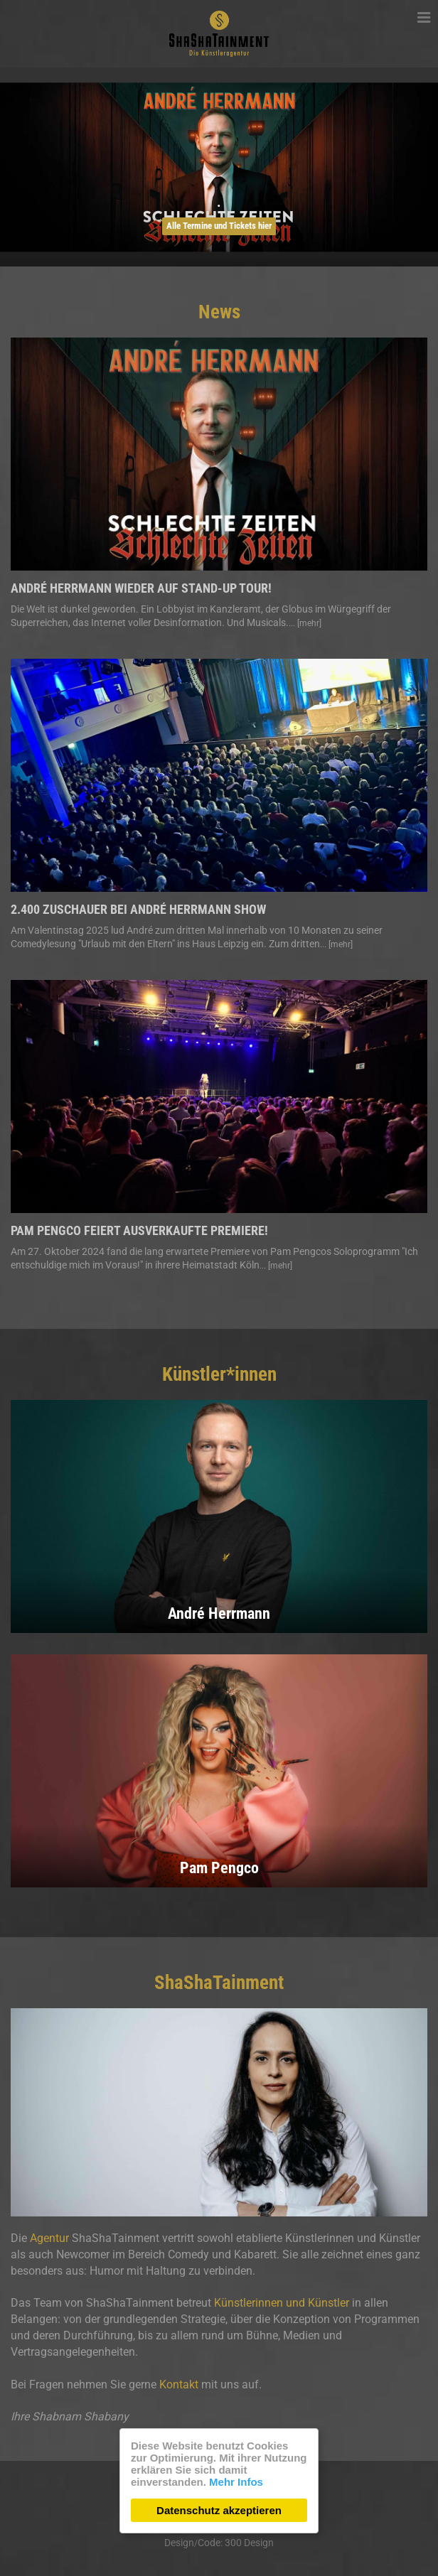 This screenshot has height=2576, width=438. I want to click on 300 Design, so click(249, 2543).